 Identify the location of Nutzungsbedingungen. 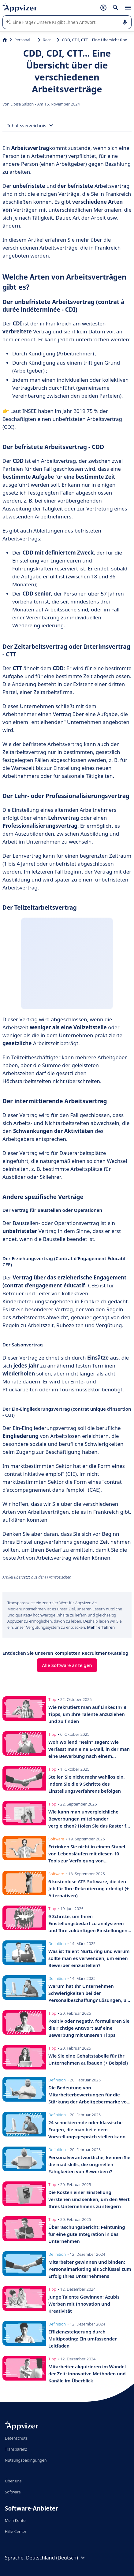
(26, 2460).